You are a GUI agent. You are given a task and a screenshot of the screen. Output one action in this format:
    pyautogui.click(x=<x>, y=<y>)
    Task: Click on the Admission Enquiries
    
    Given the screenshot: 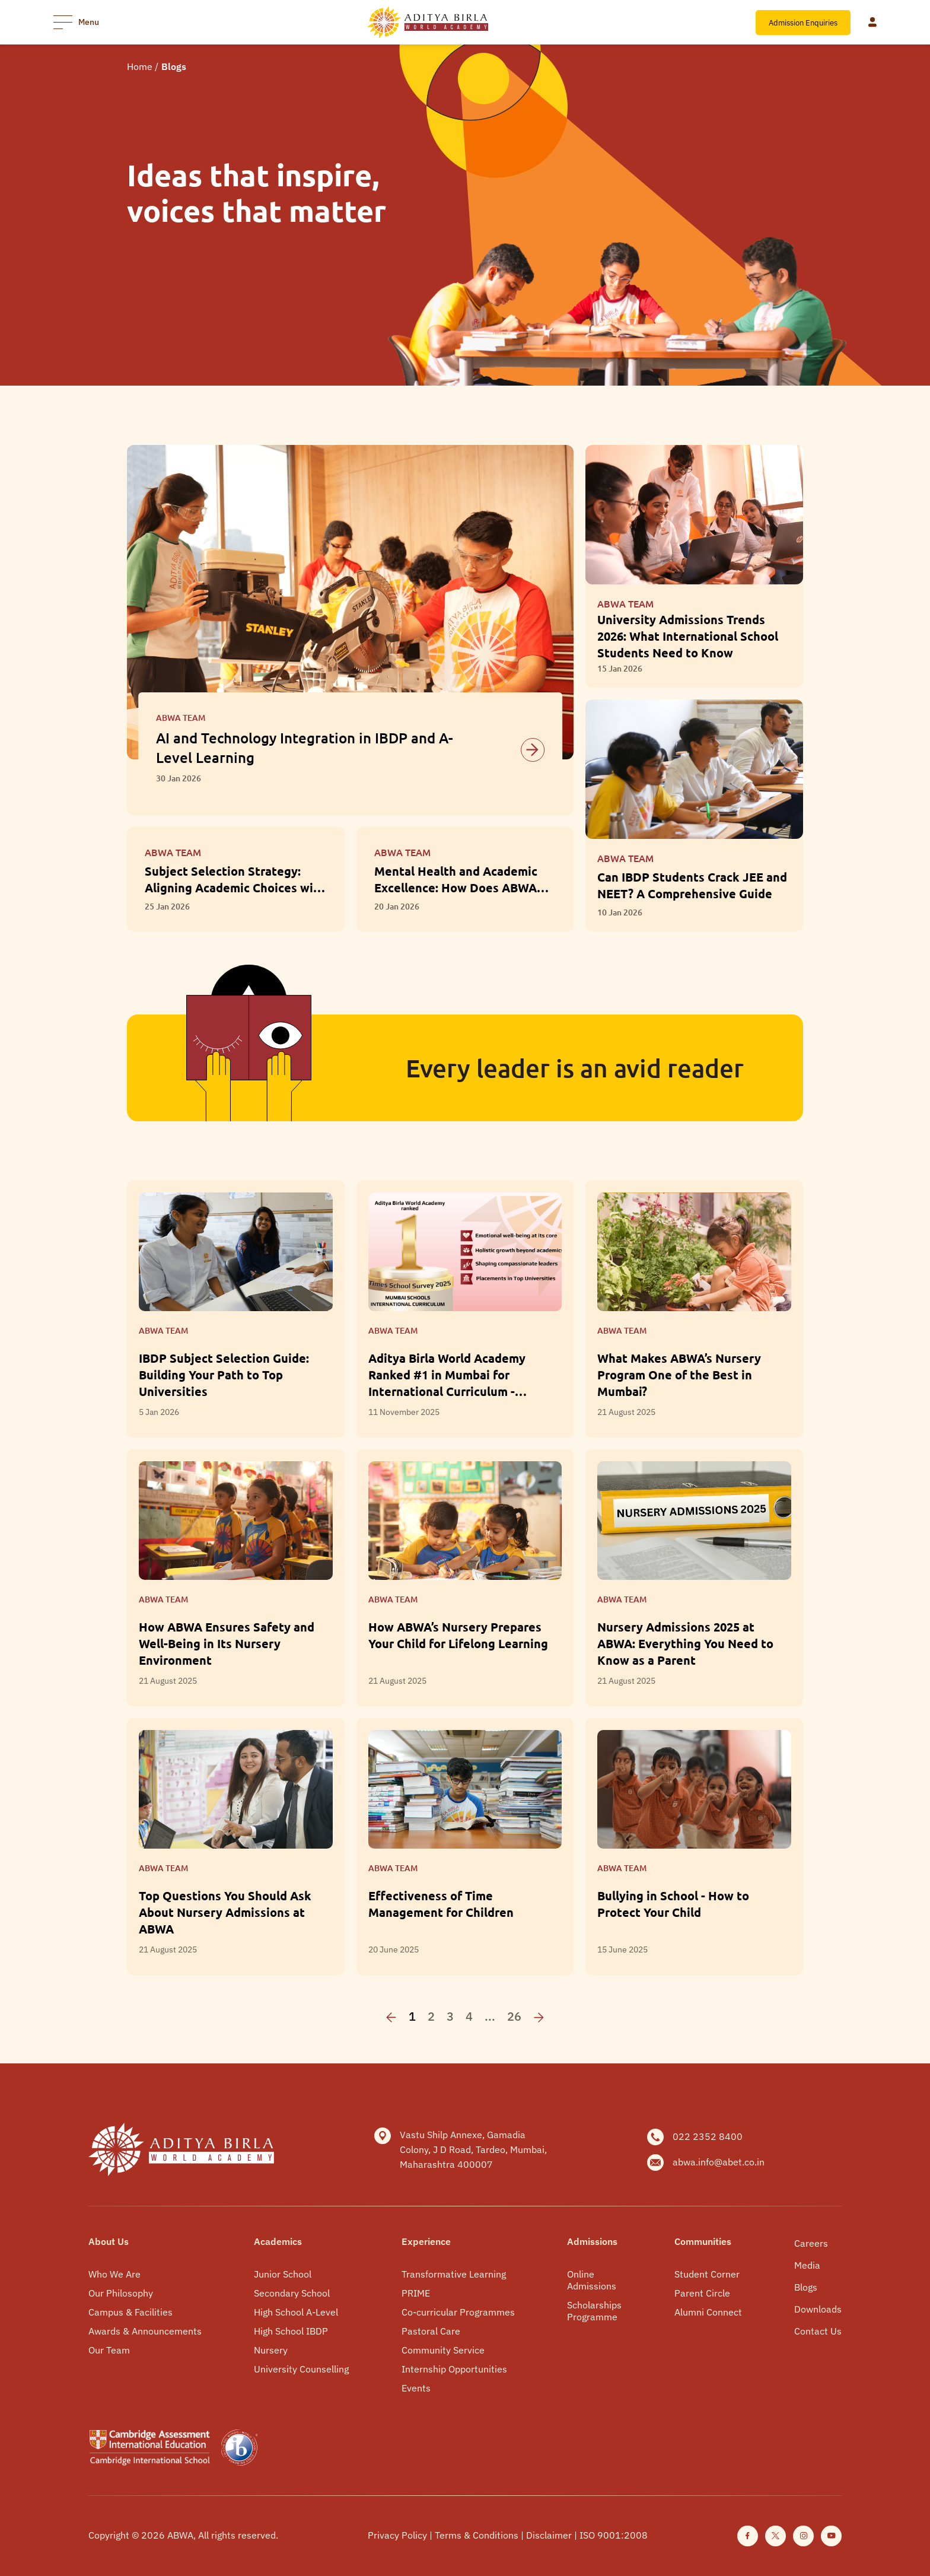 What is the action you would take?
    pyautogui.click(x=803, y=22)
    